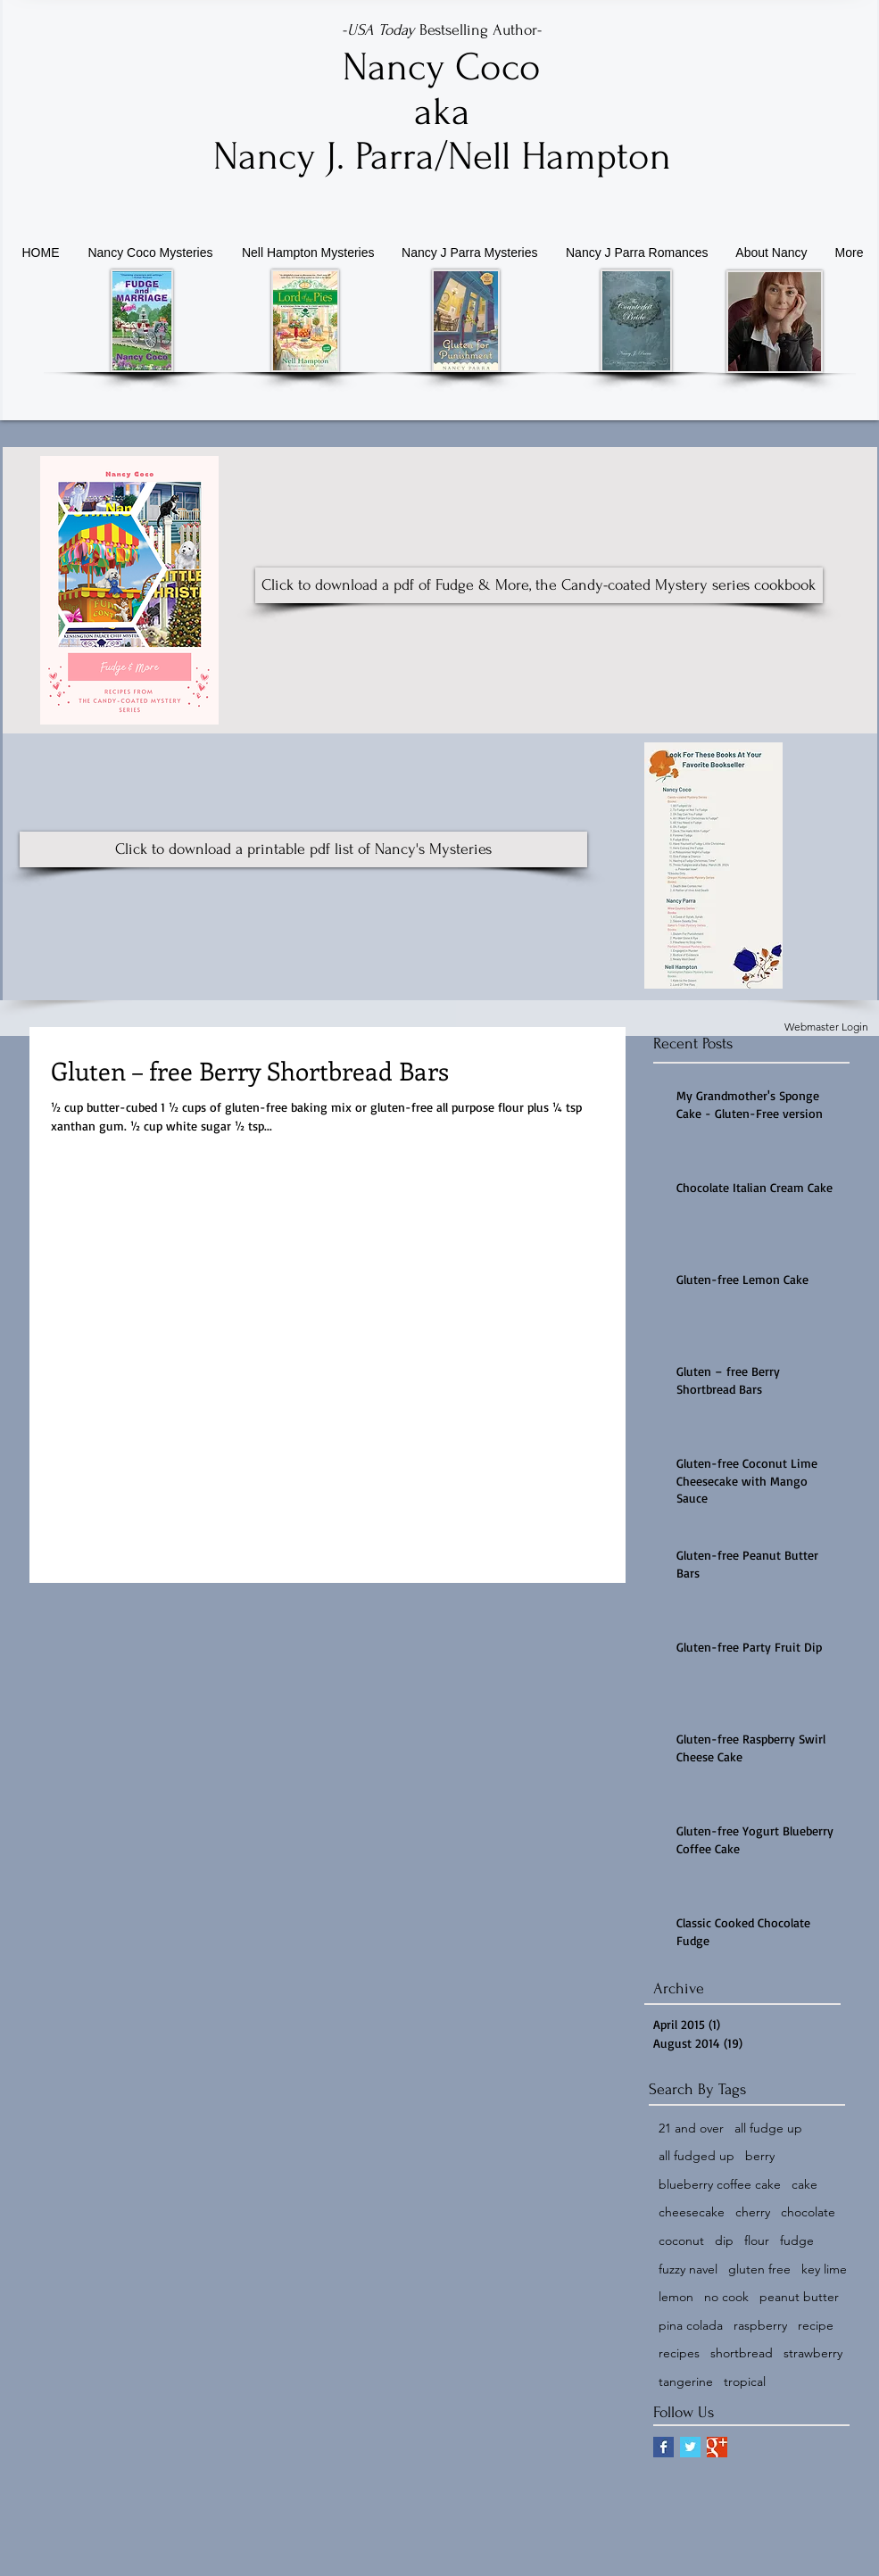  What do you see at coordinates (759, 2269) in the screenshot?
I see `gluten free` at bounding box center [759, 2269].